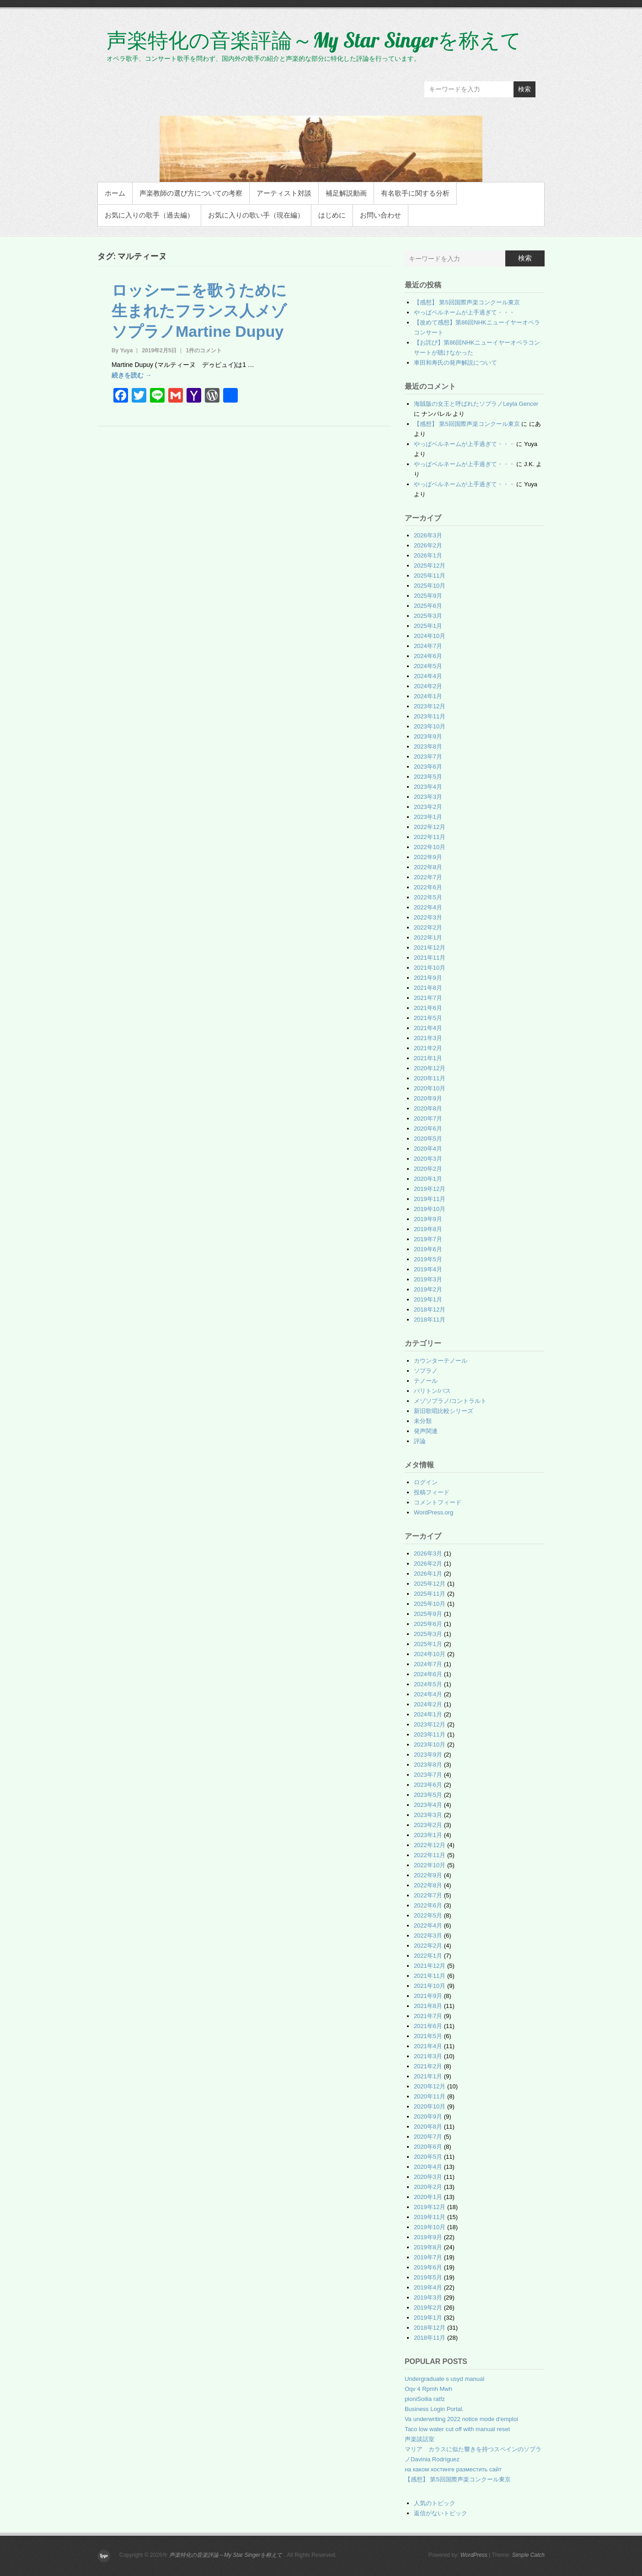 This screenshot has height=2576, width=642. Describe the element at coordinates (346, 193) in the screenshot. I see `補足解説動画` at that location.